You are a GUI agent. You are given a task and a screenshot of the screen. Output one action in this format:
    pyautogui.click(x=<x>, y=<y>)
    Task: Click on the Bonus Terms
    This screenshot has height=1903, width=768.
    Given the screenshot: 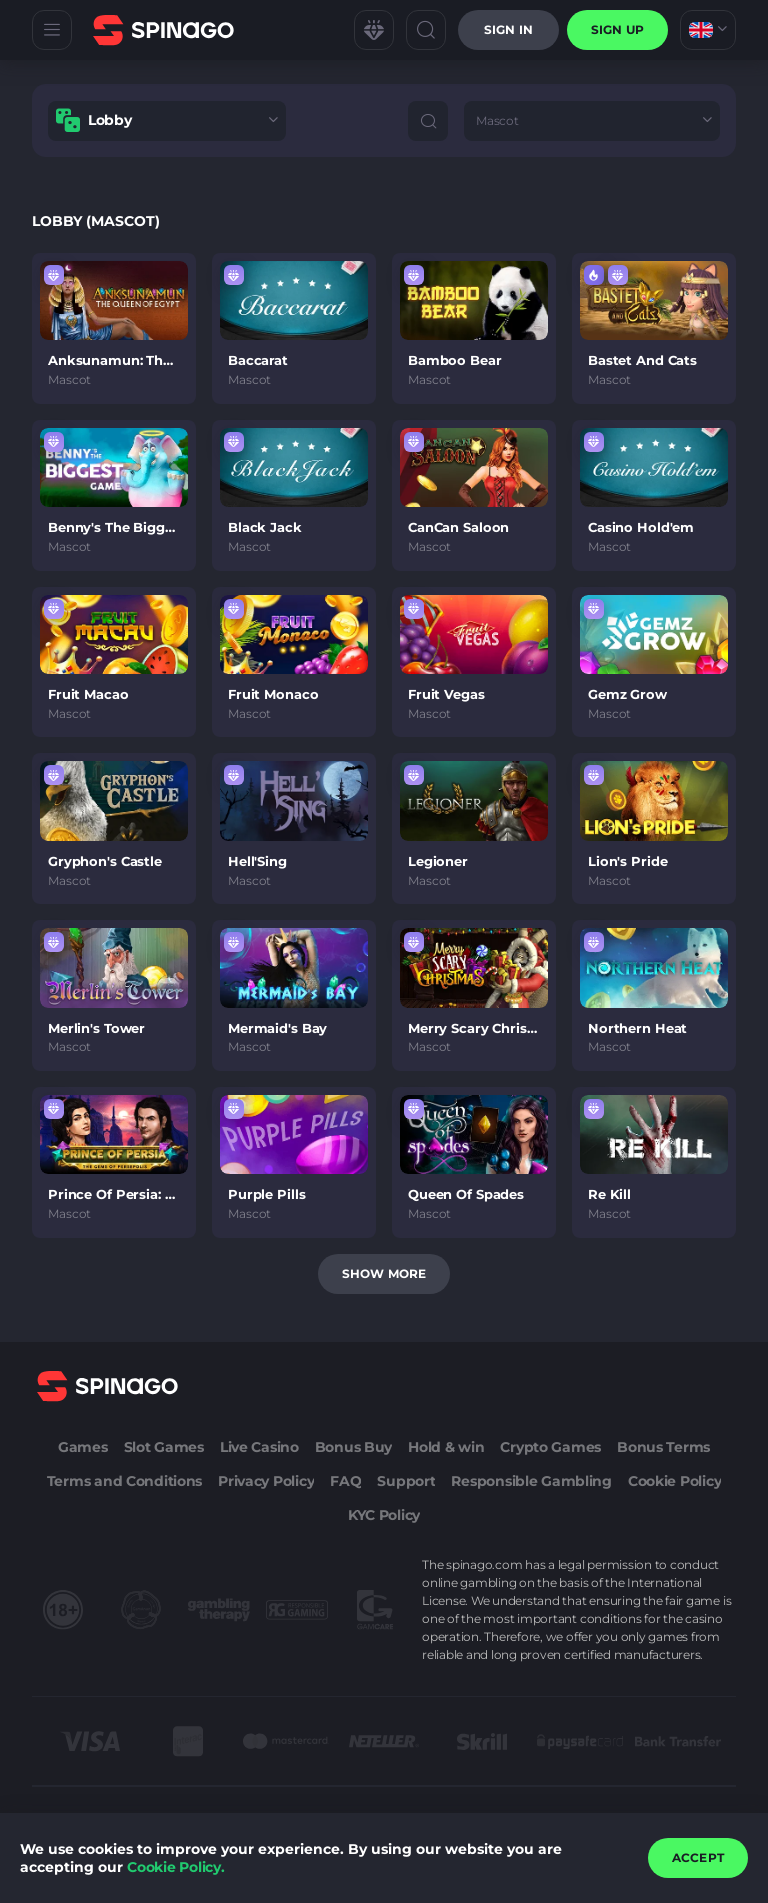 What is the action you would take?
    pyautogui.click(x=663, y=1447)
    